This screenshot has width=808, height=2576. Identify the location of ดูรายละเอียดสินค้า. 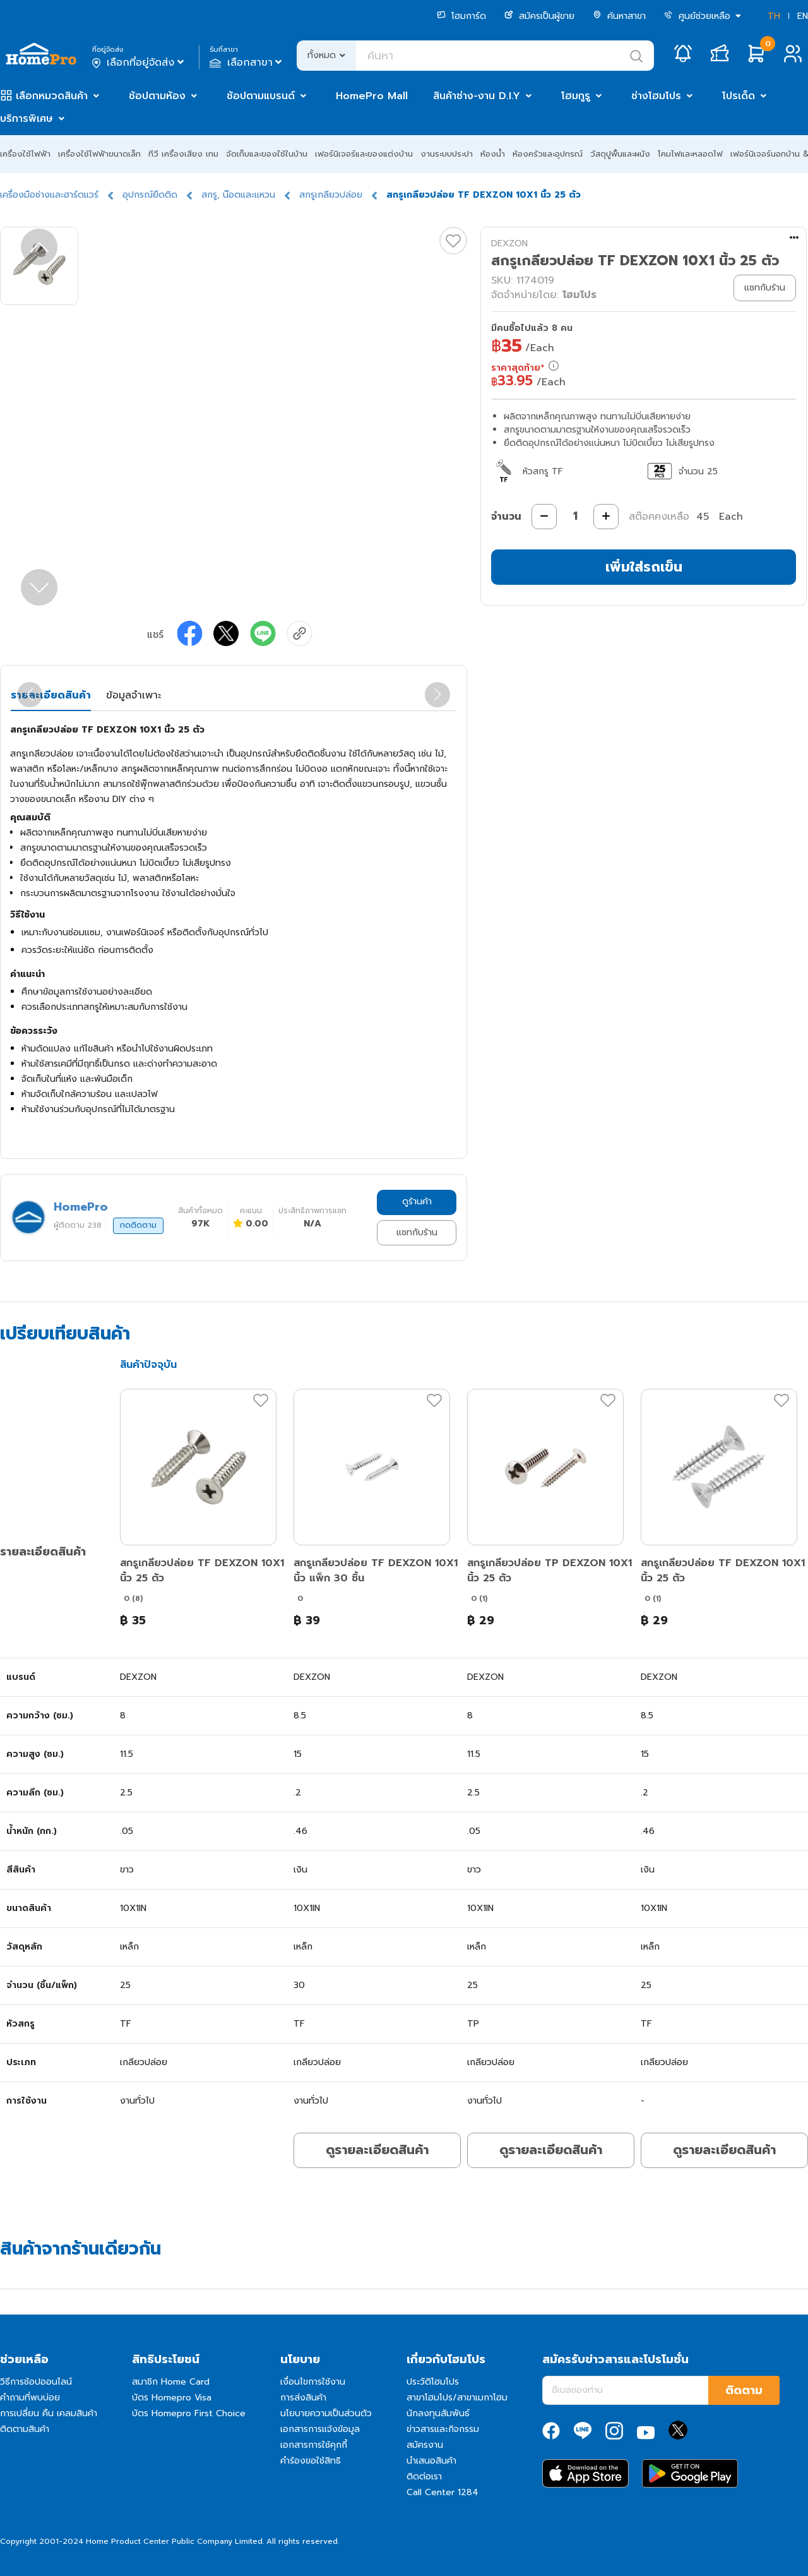
(377, 2149).